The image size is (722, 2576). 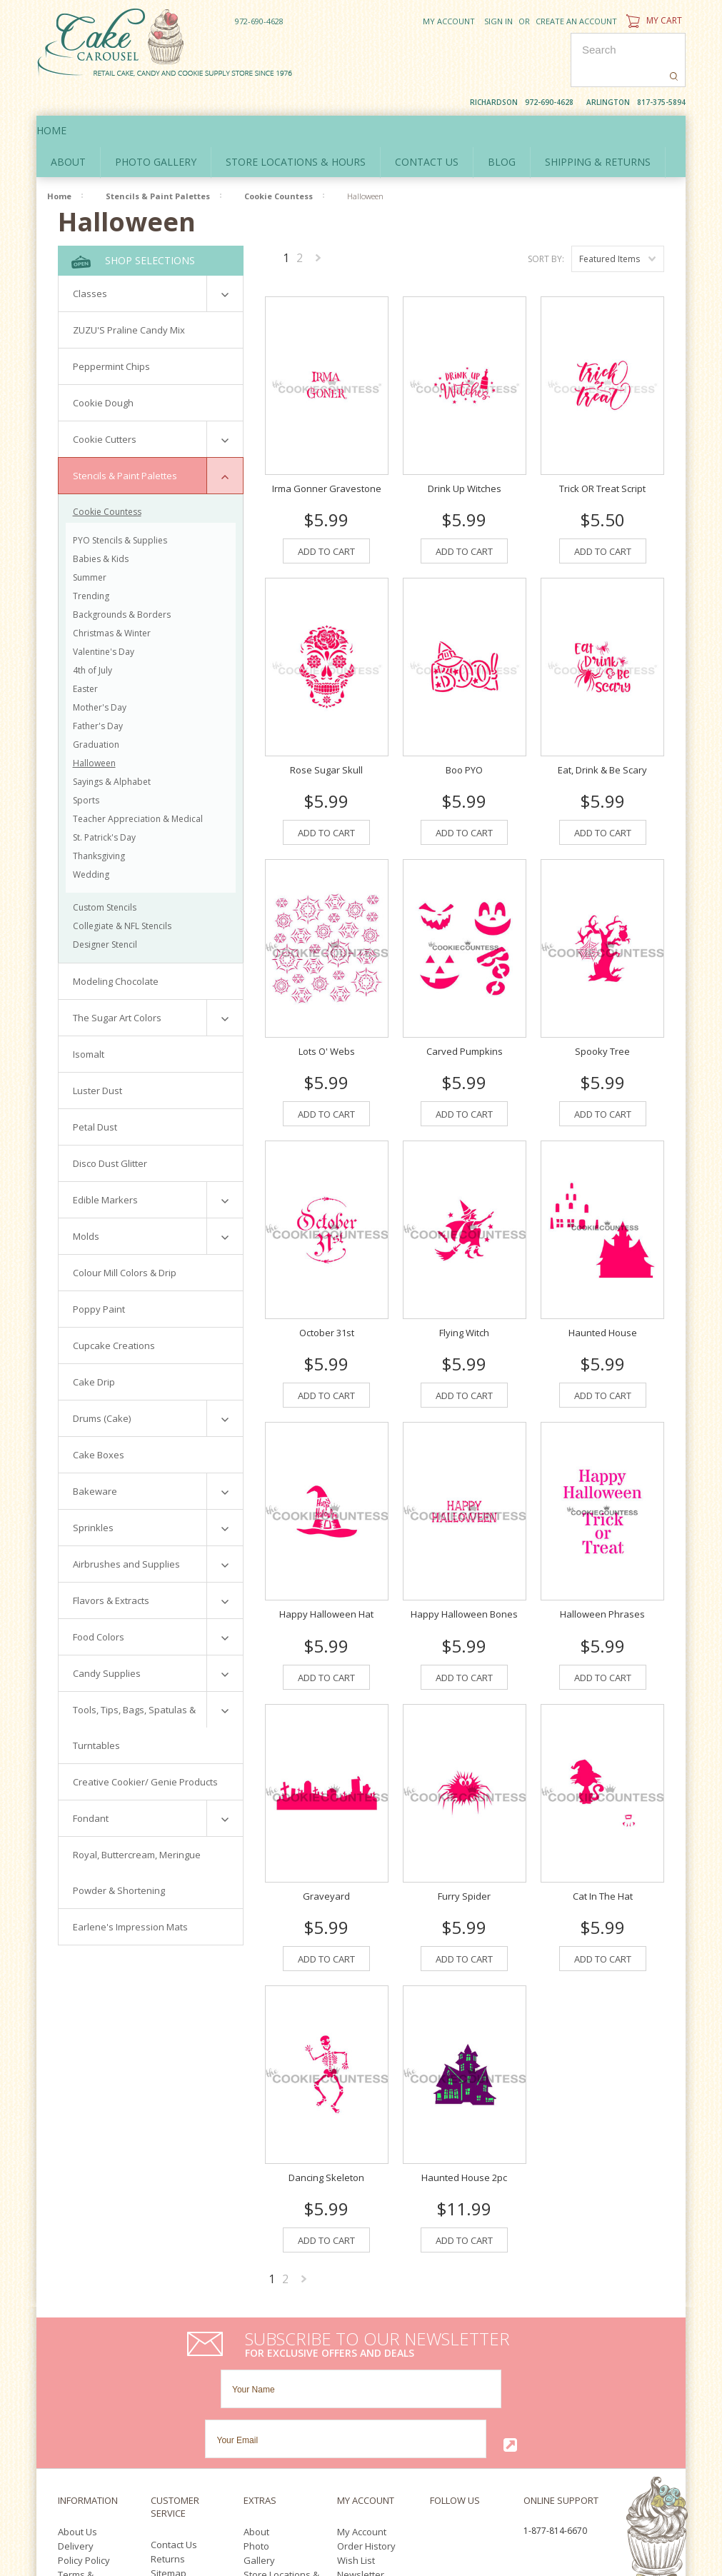 I want to click on Drink Up Witches, so click(x=464, y=447).